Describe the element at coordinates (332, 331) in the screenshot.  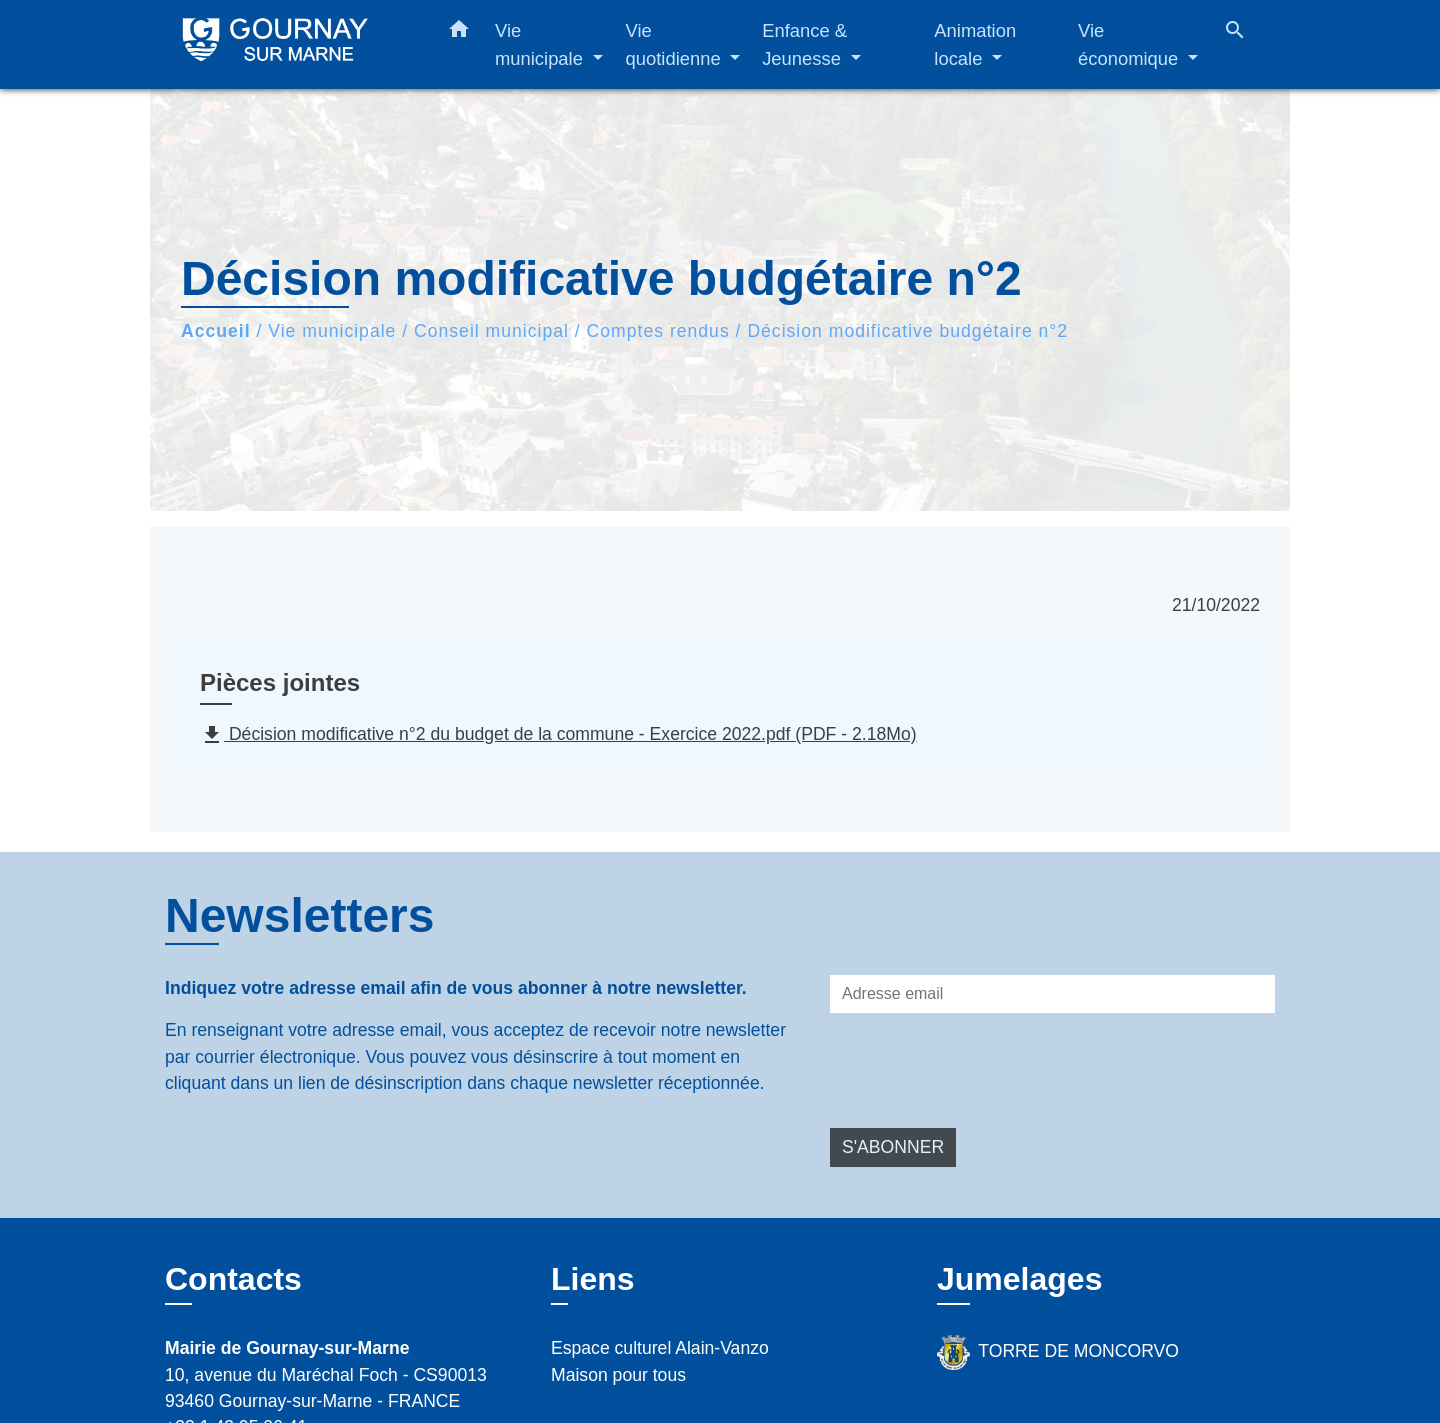
I see `Vie municipale` at that location.